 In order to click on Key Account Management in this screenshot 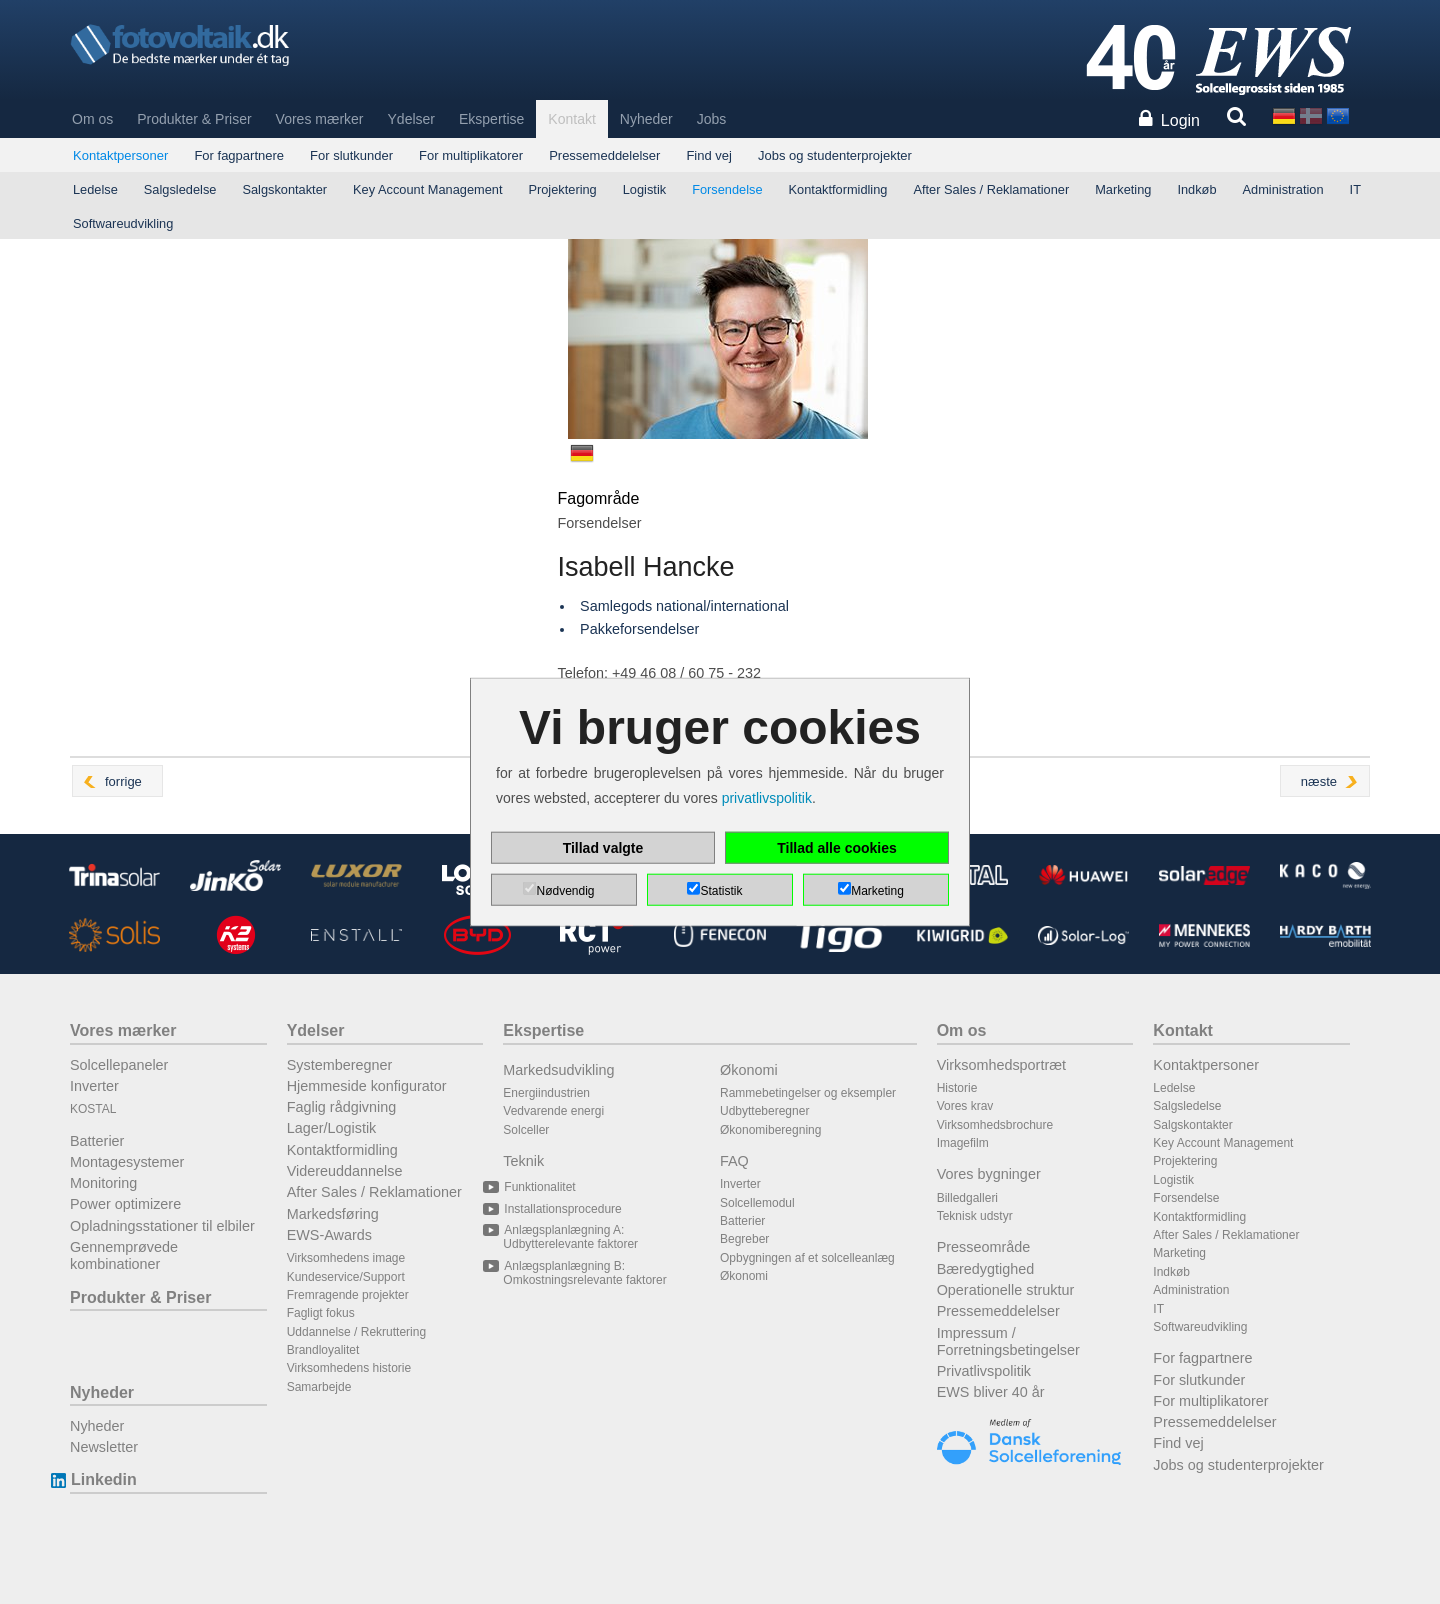, I will do `click(427, 189)`.